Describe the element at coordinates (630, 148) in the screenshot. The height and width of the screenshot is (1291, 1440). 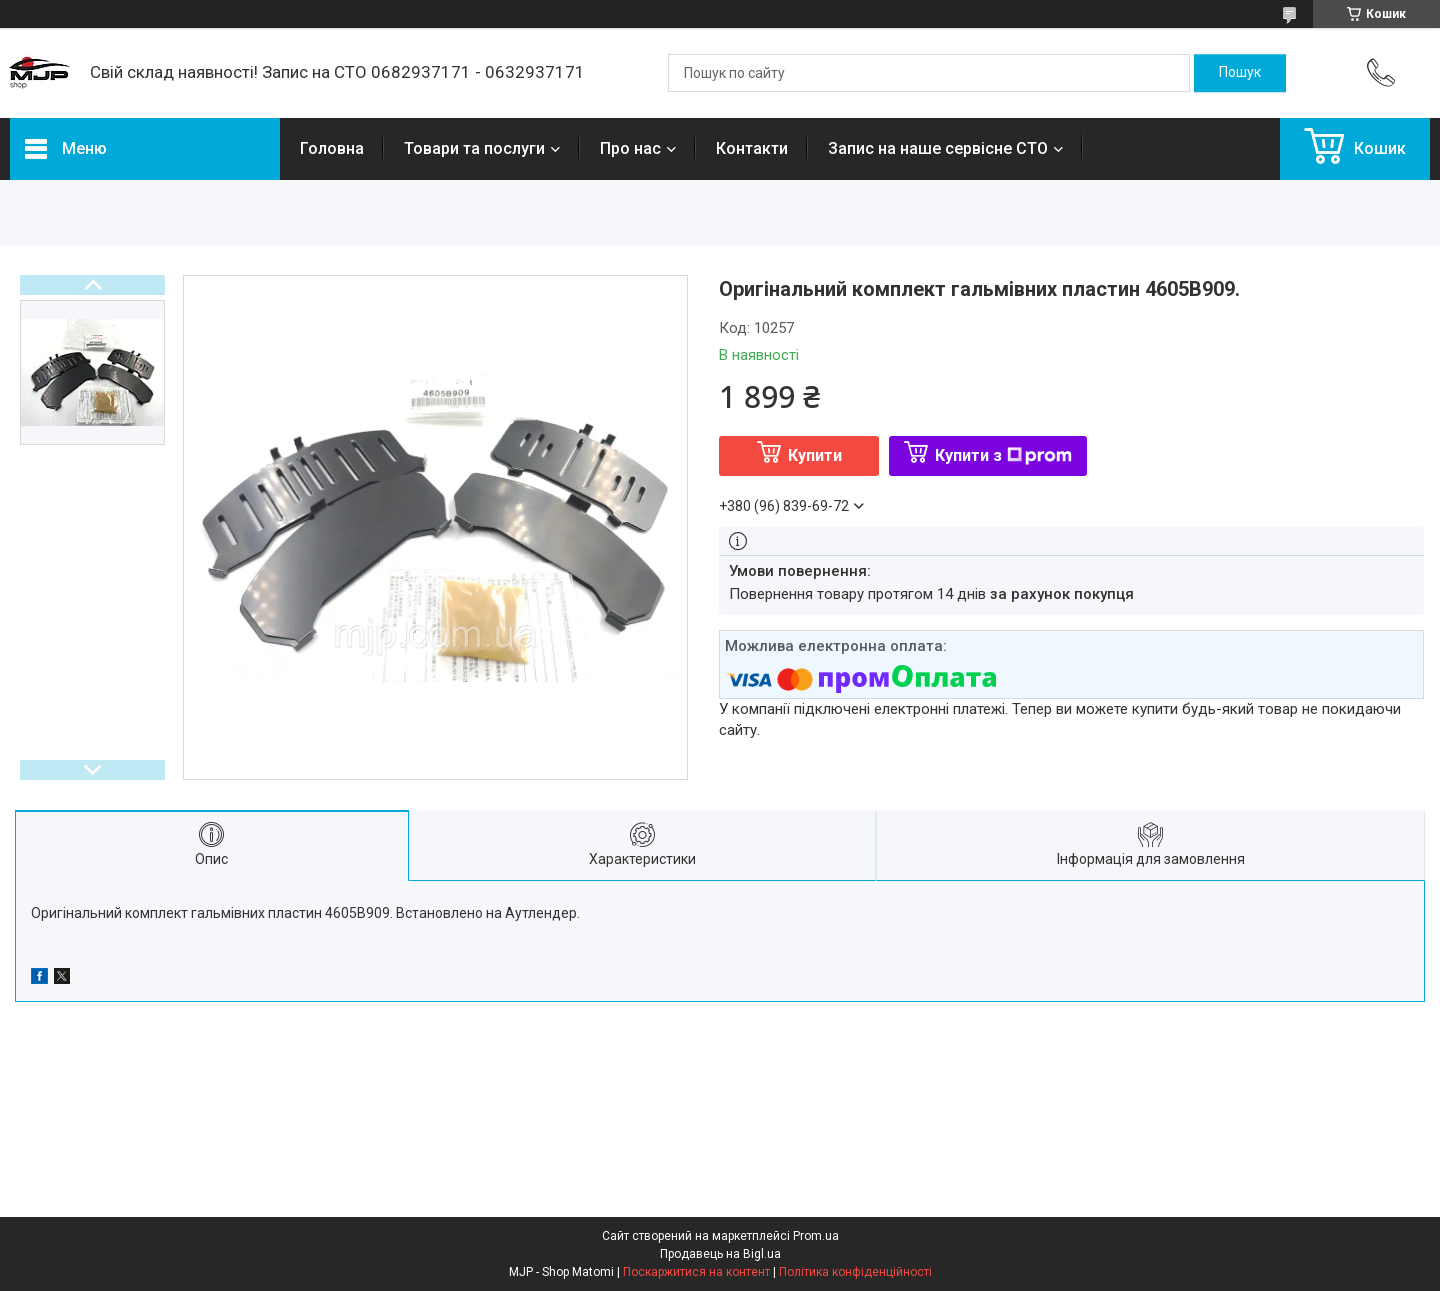
I see `Про нас` at that location.